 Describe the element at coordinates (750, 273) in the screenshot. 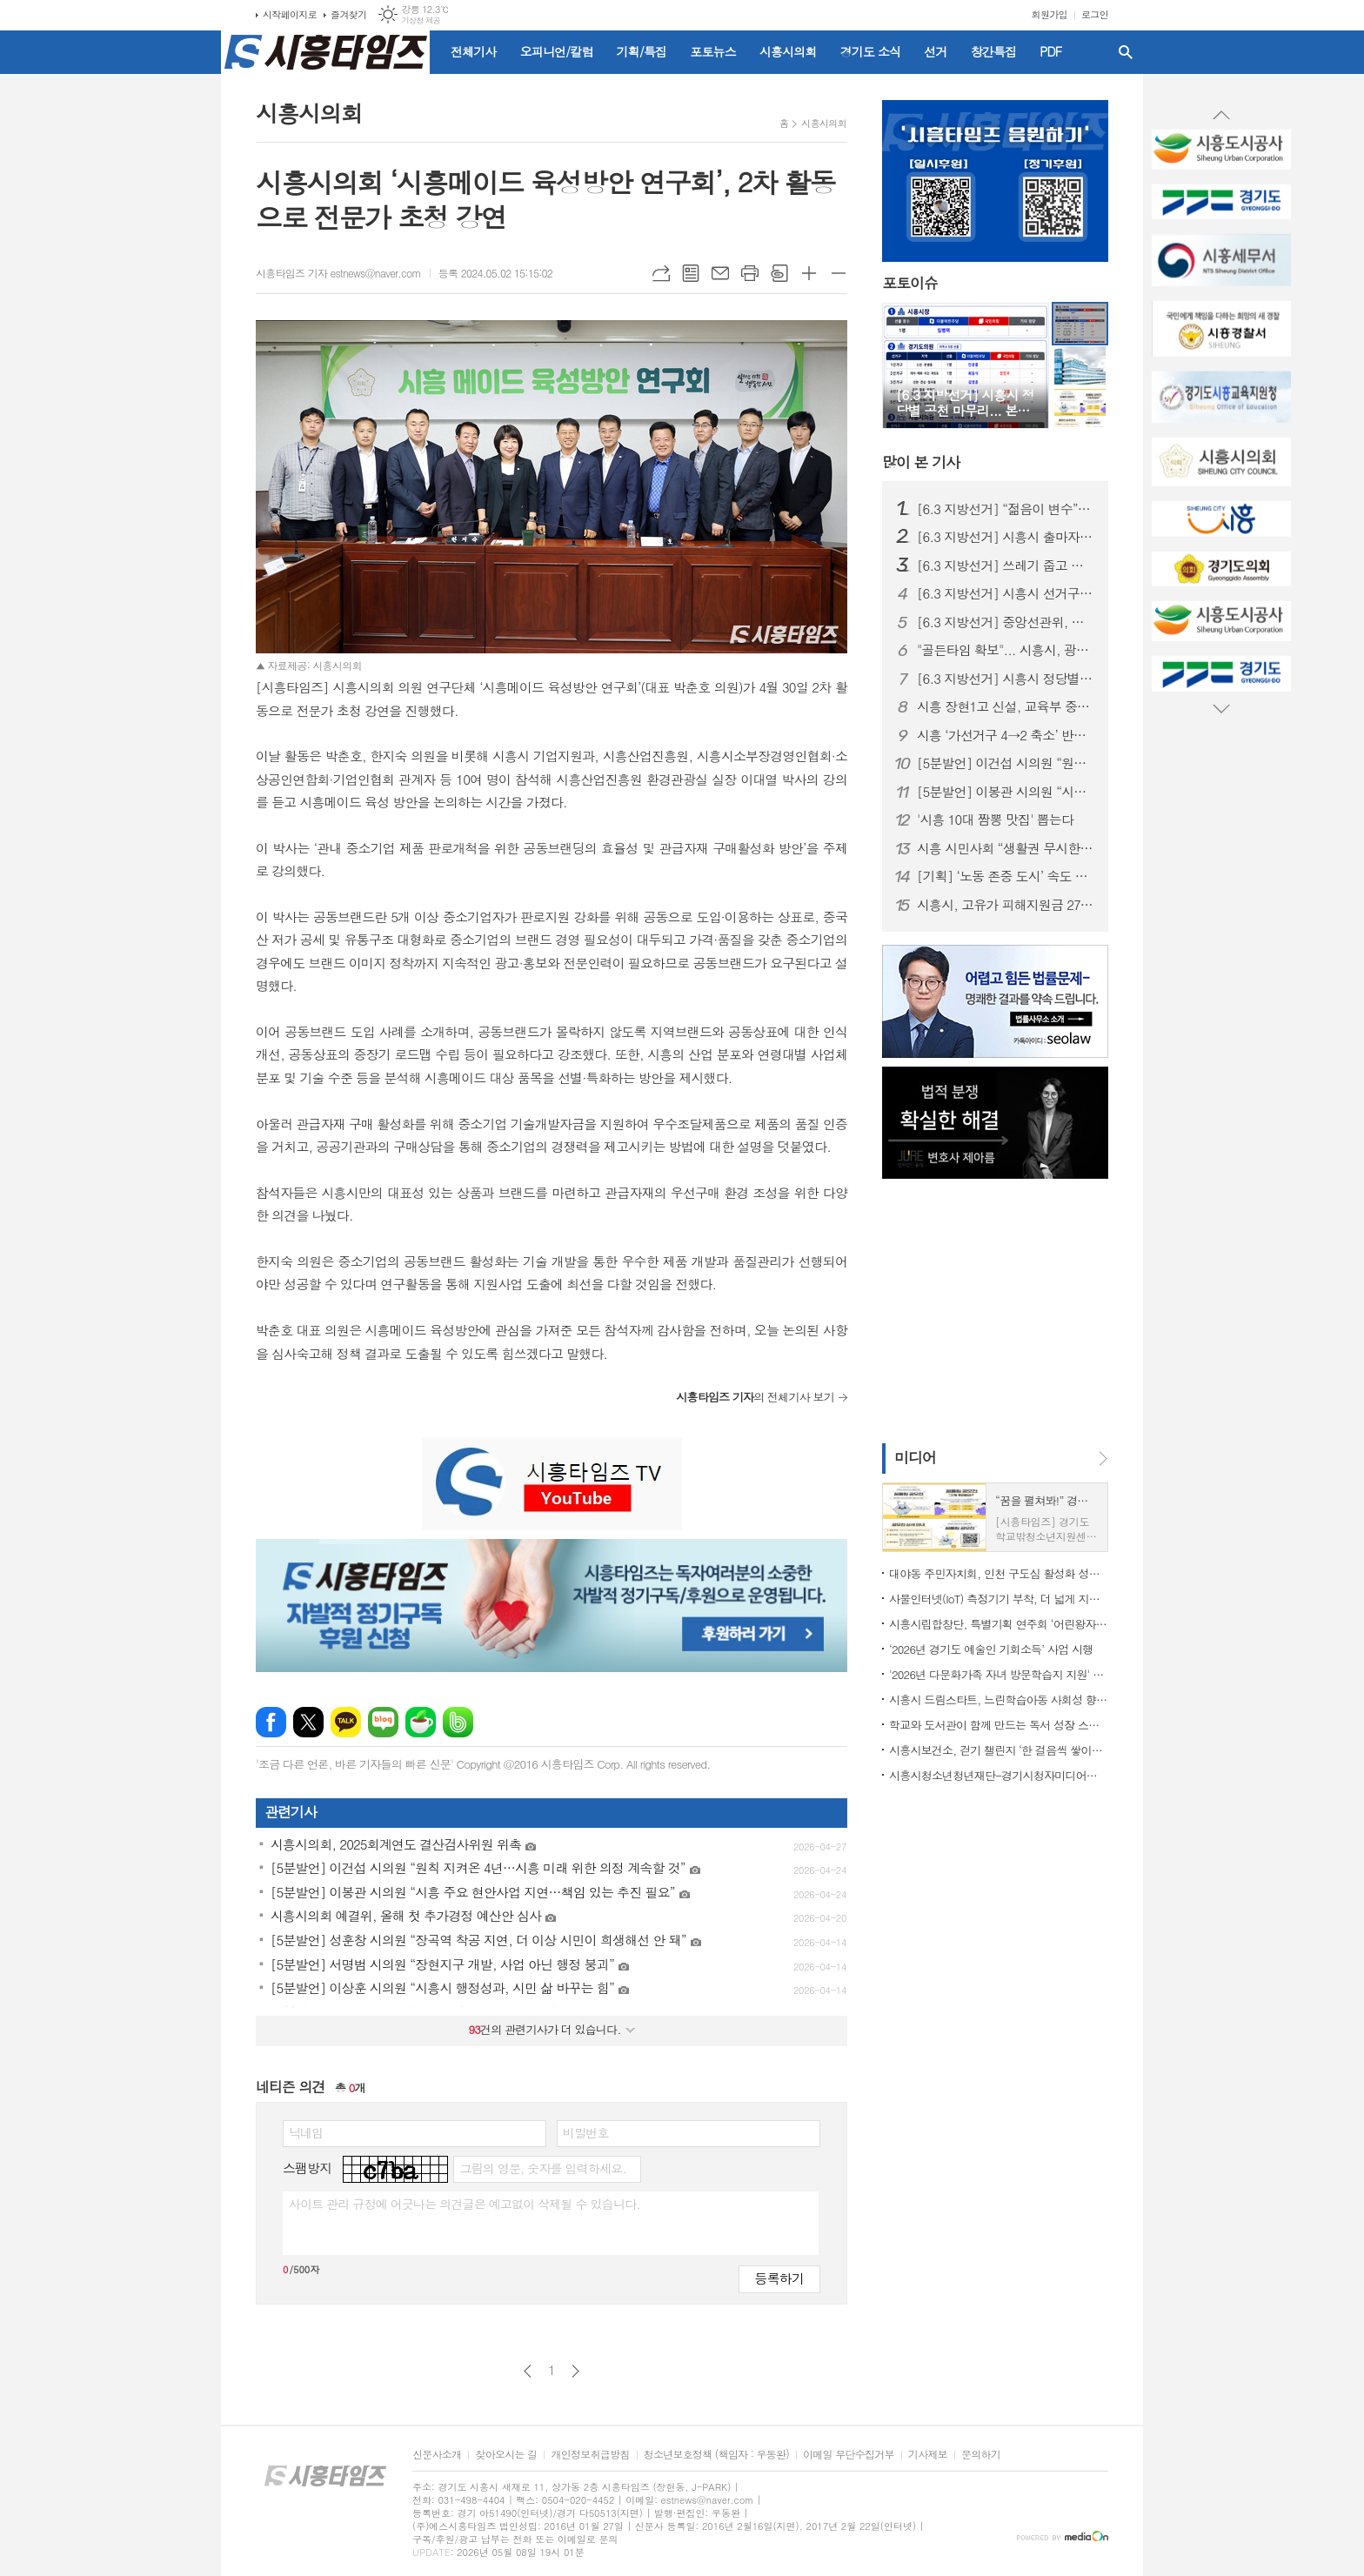

I see `프린트` at that location.